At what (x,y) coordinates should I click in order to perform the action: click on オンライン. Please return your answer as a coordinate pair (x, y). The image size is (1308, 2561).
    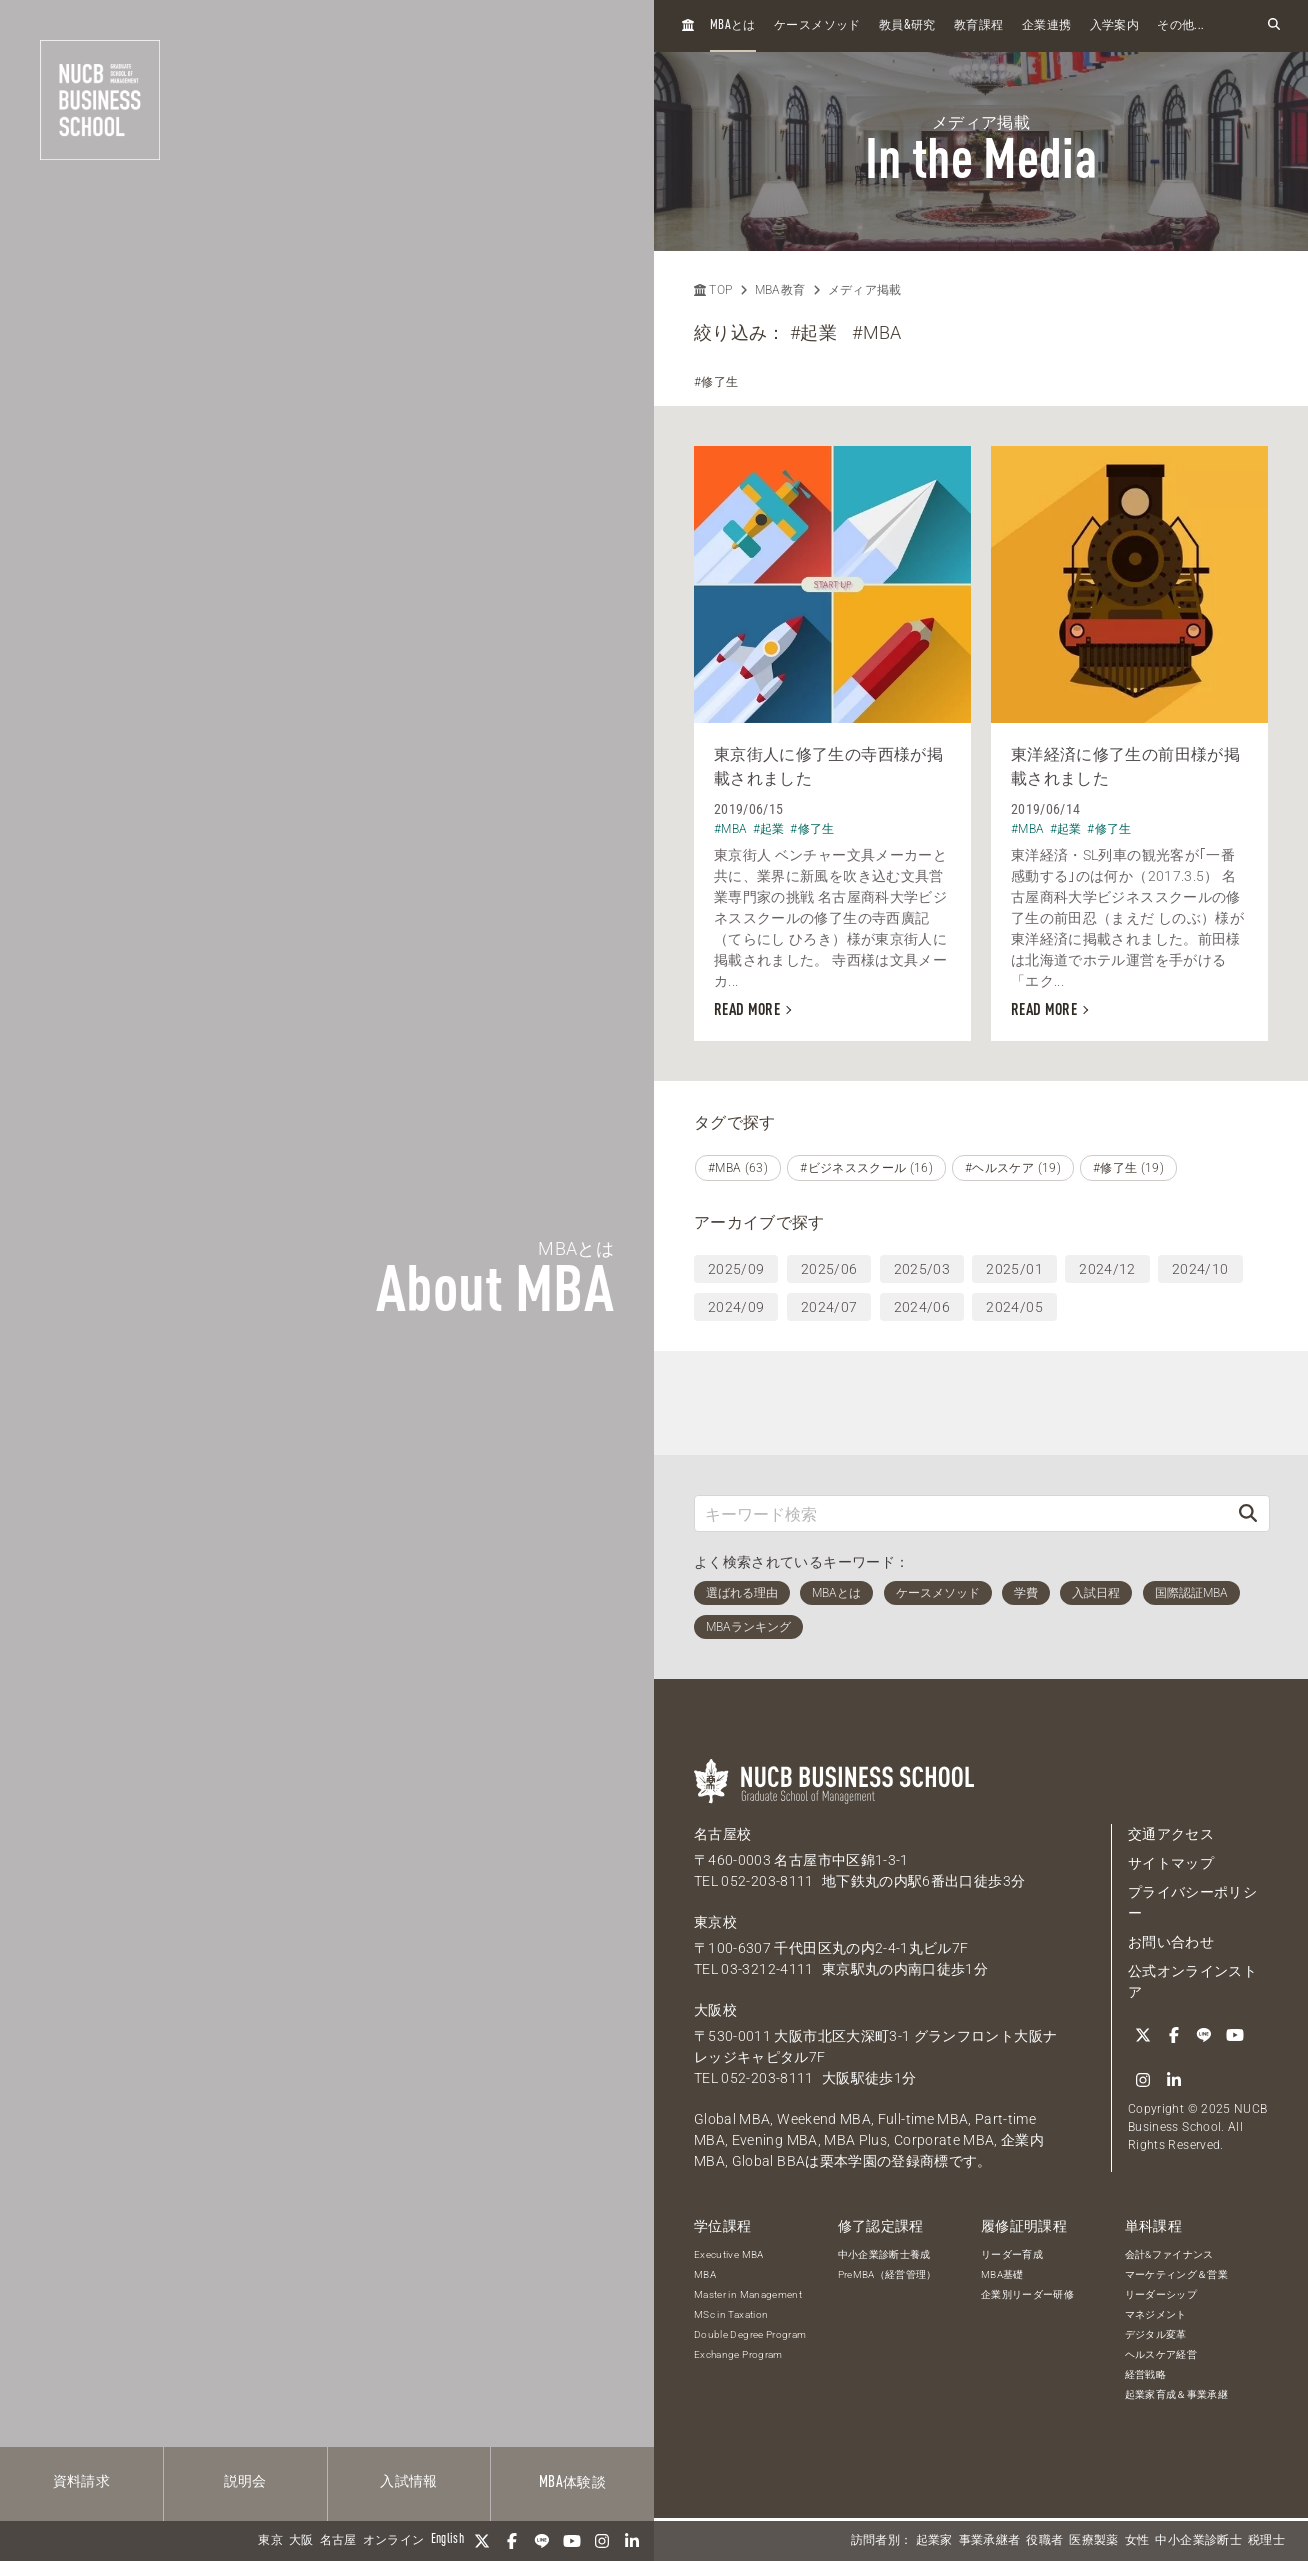
    Looking at the image, I should click on (394, 2541).